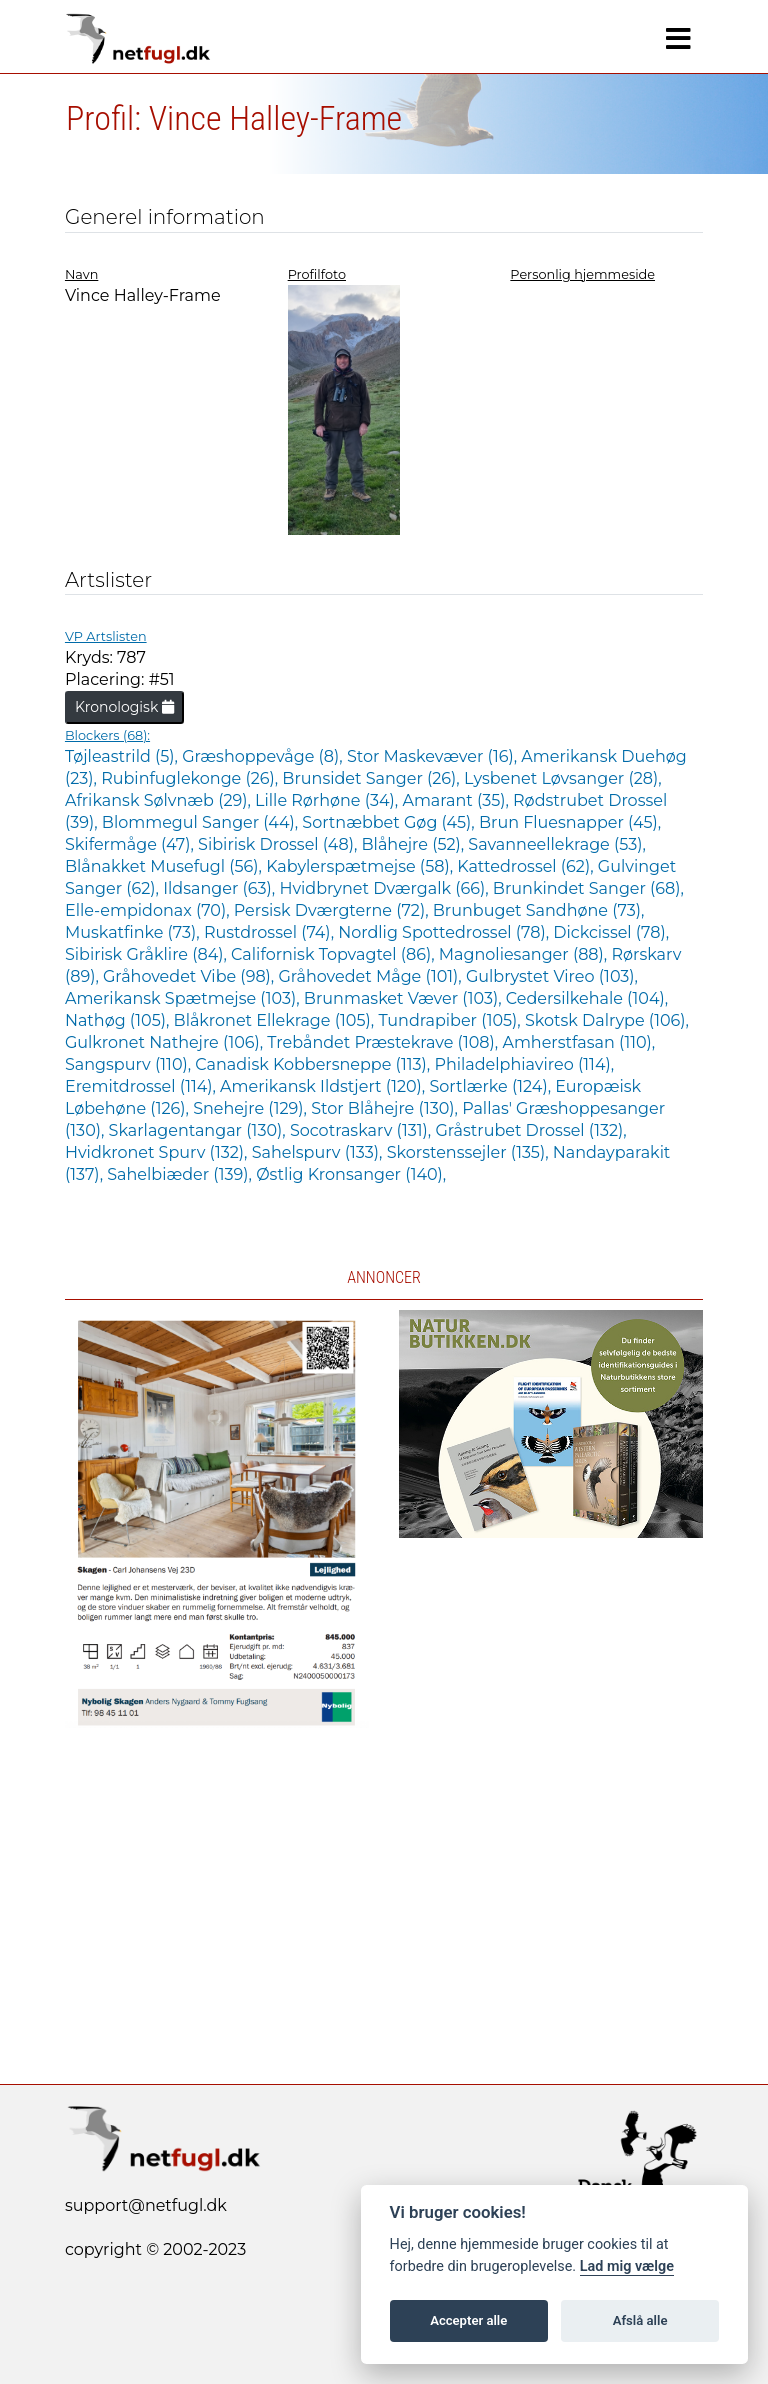  I want to click on Stor Maskevæver (16),, so click(434, 756).